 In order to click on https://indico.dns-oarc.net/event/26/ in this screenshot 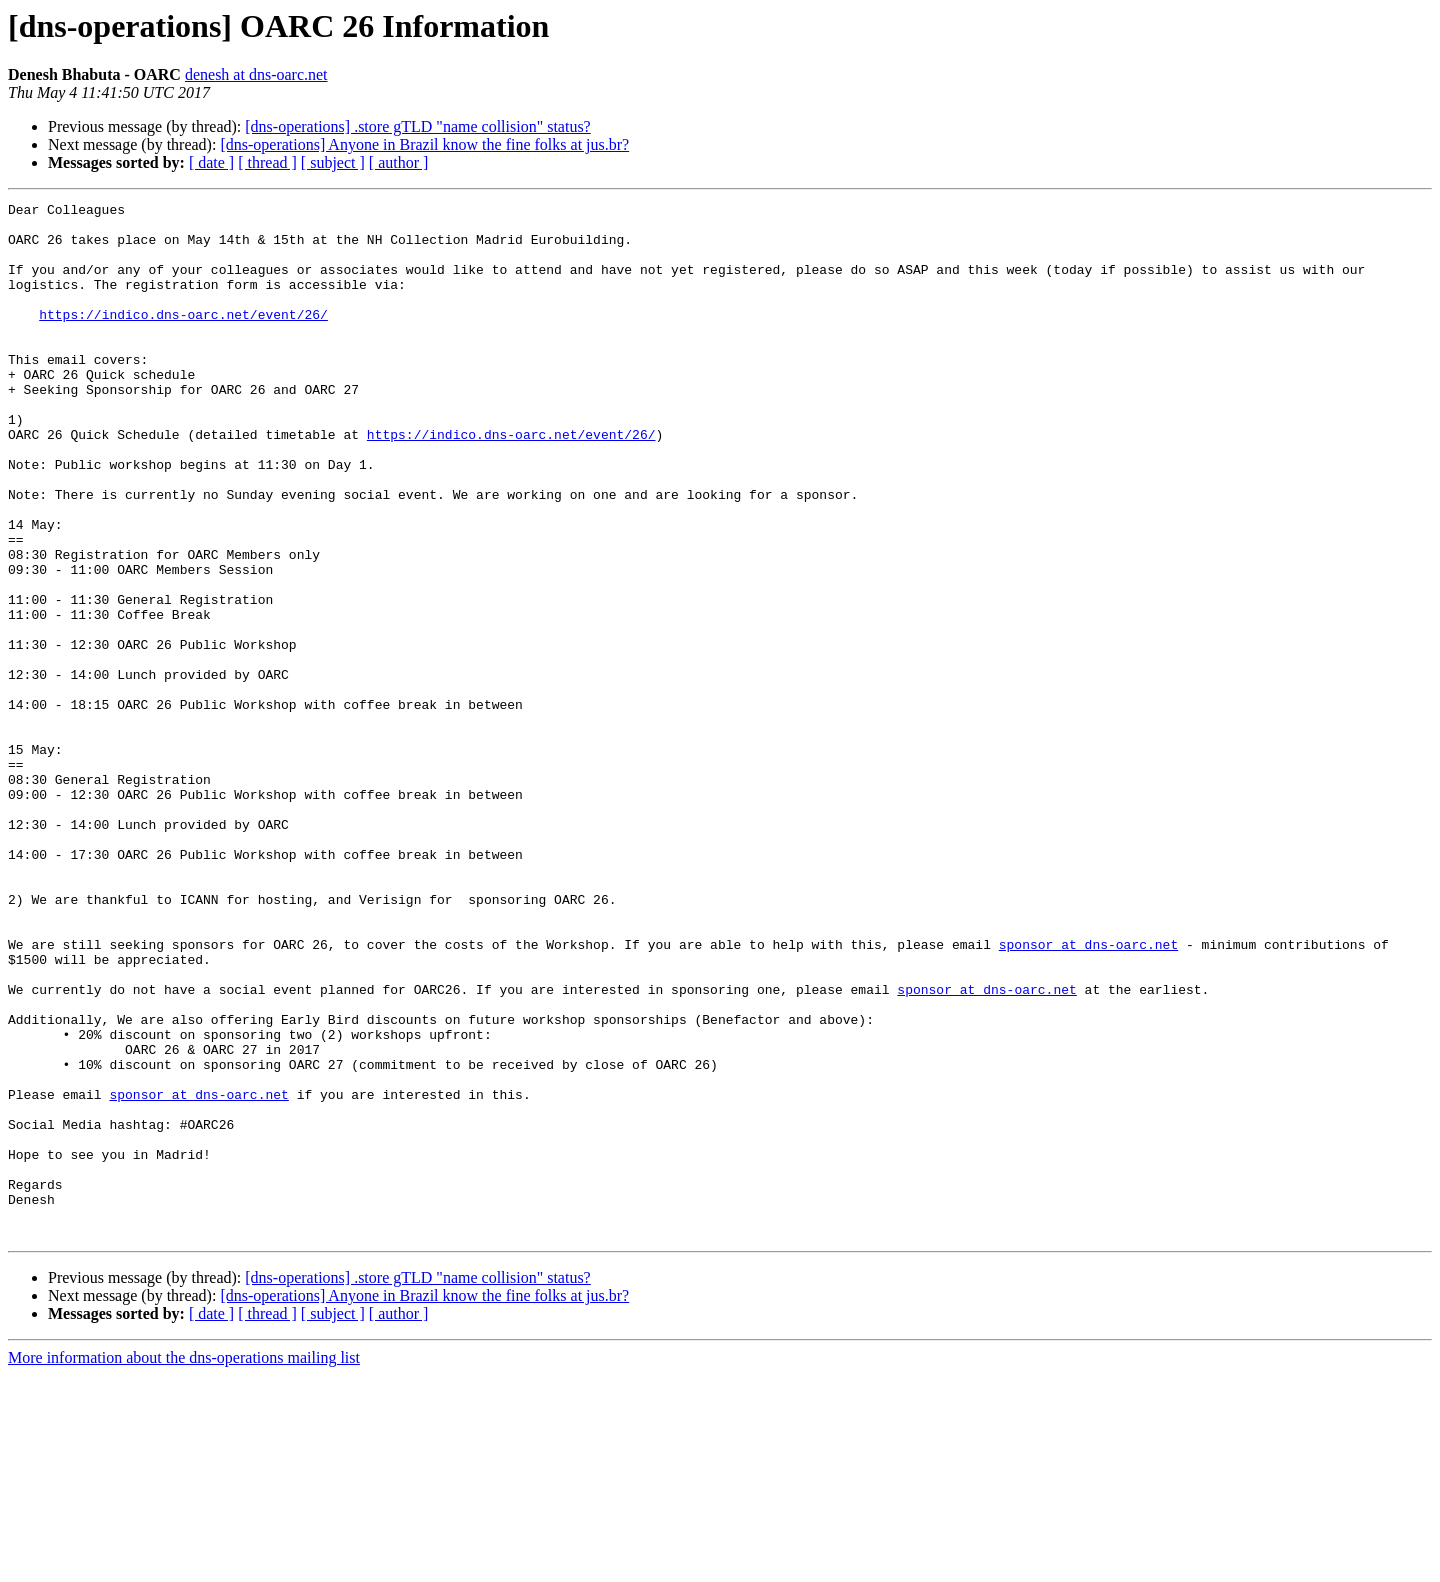, I will do `click(183, 338)`.